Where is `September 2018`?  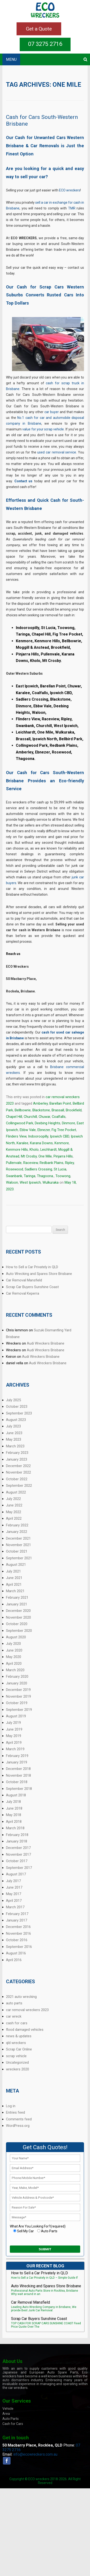 September 2018 is located at coordinates (19, 1789).